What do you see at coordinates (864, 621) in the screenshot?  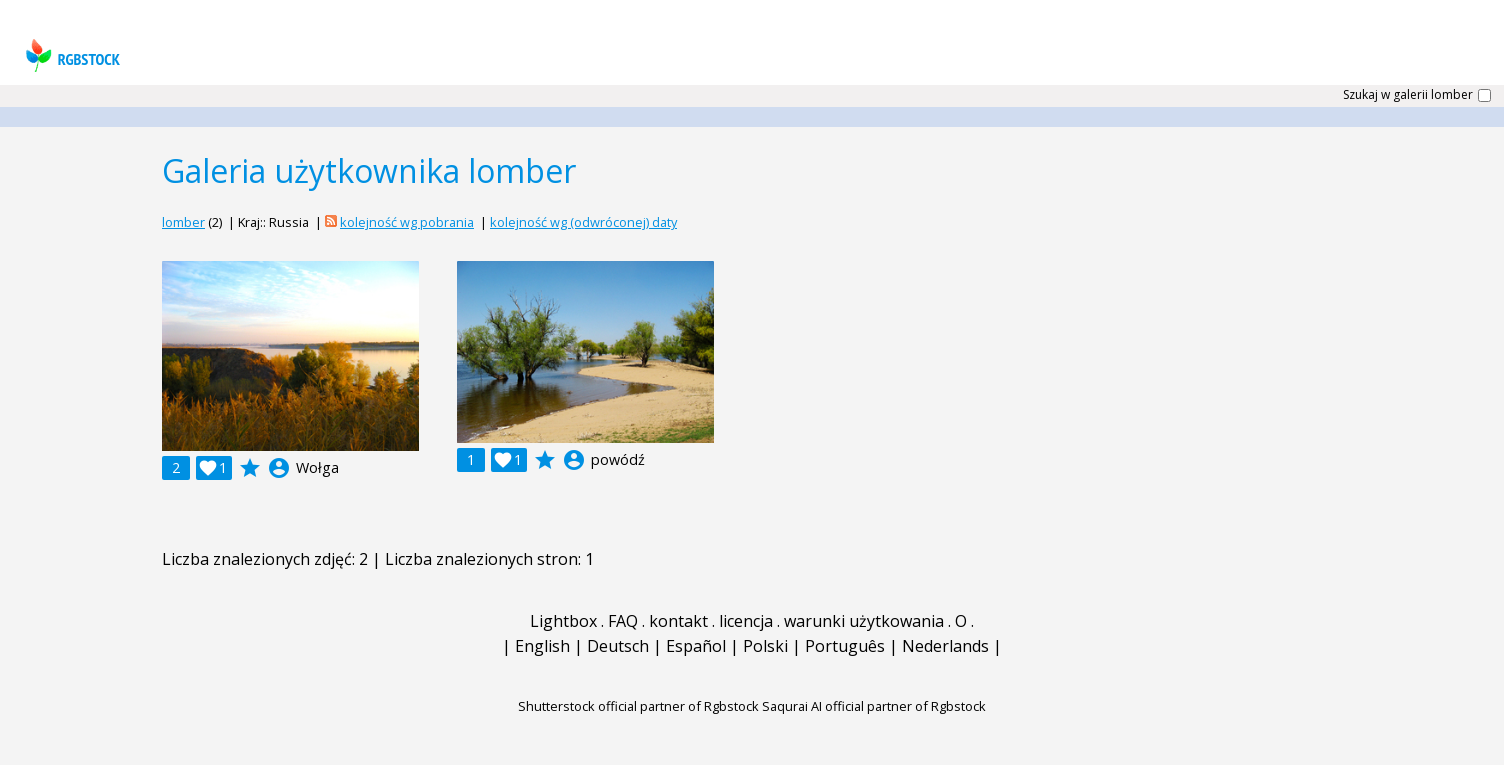 I see `warunki użytkowania` at bounding box center [864, 621].